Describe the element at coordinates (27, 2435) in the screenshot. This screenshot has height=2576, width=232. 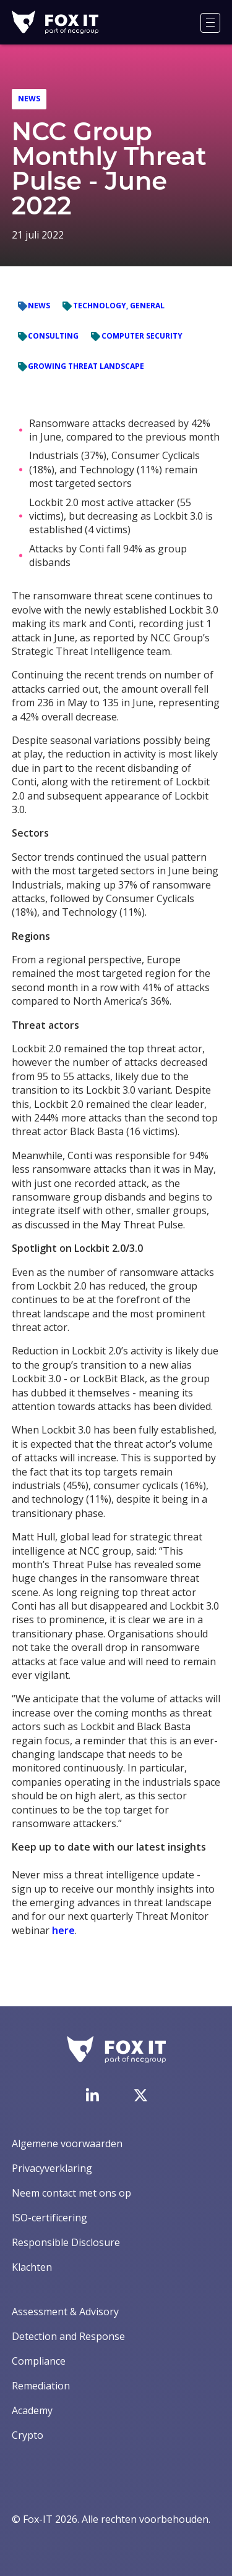
I see `Crypto` at that location.